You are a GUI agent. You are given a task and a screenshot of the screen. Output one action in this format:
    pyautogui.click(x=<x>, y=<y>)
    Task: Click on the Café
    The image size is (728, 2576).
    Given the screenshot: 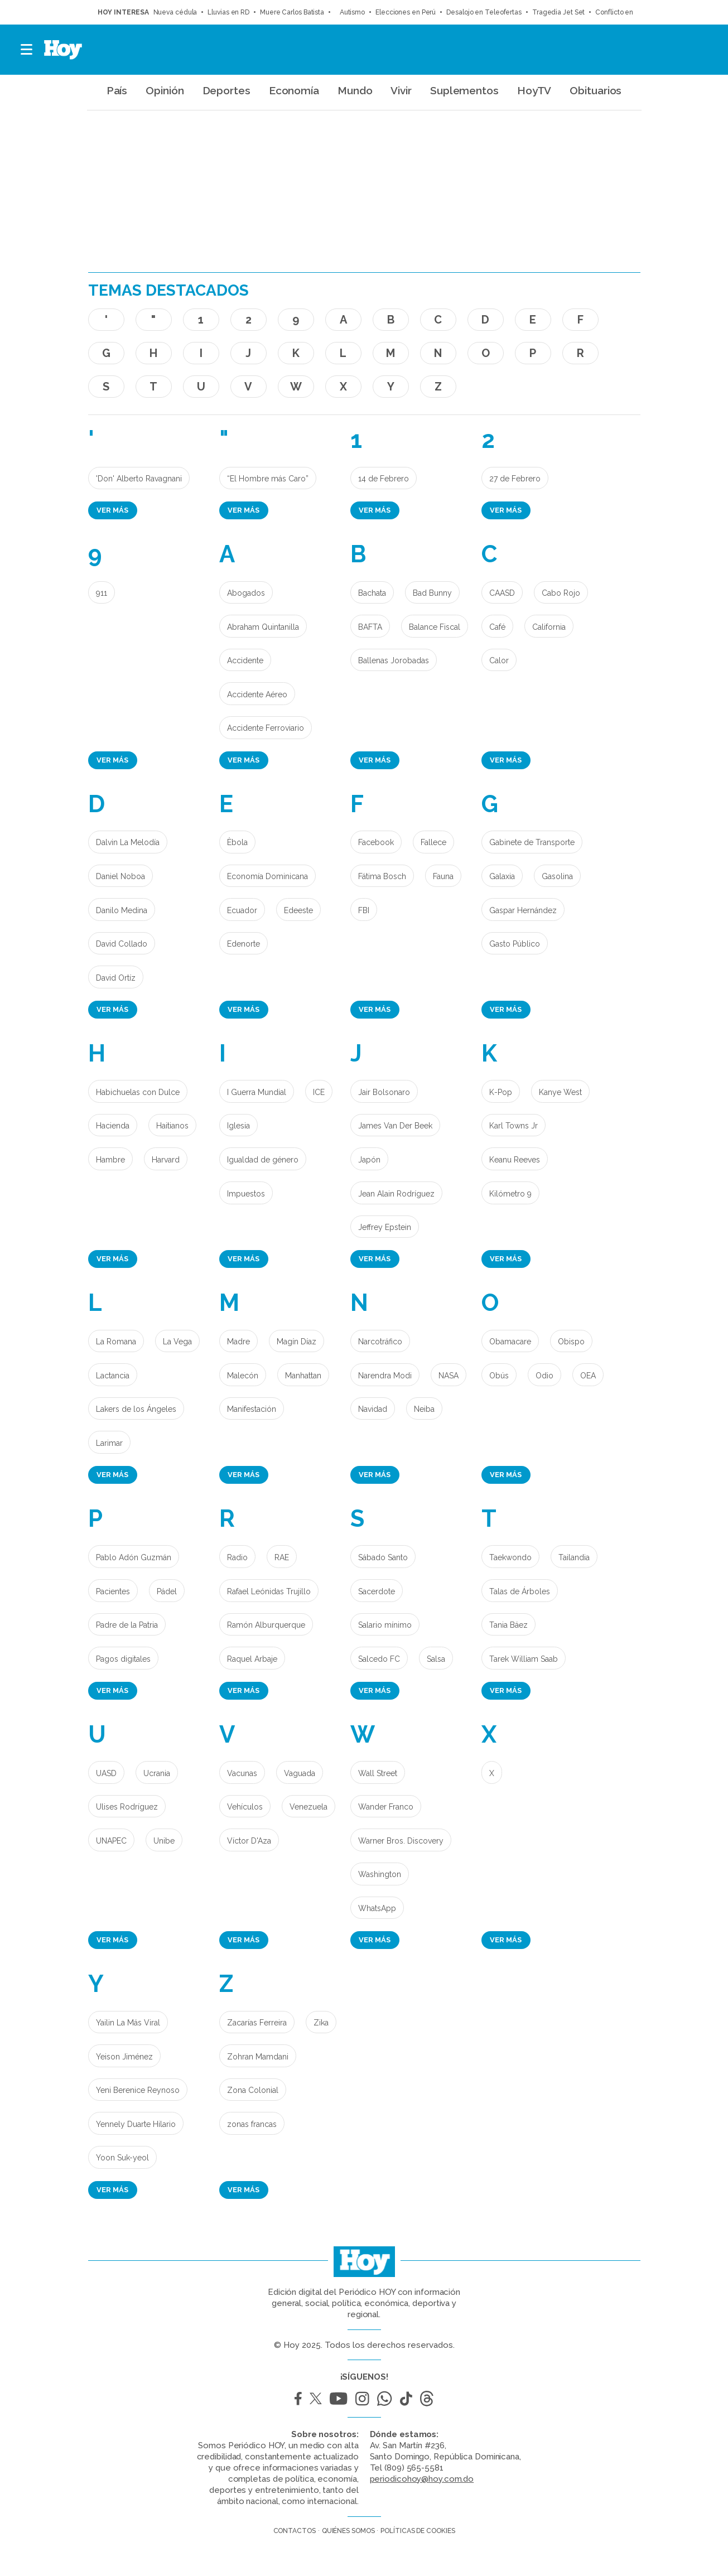 What is the action you would take?
    pyautogui.click(x=497, y=627)
    